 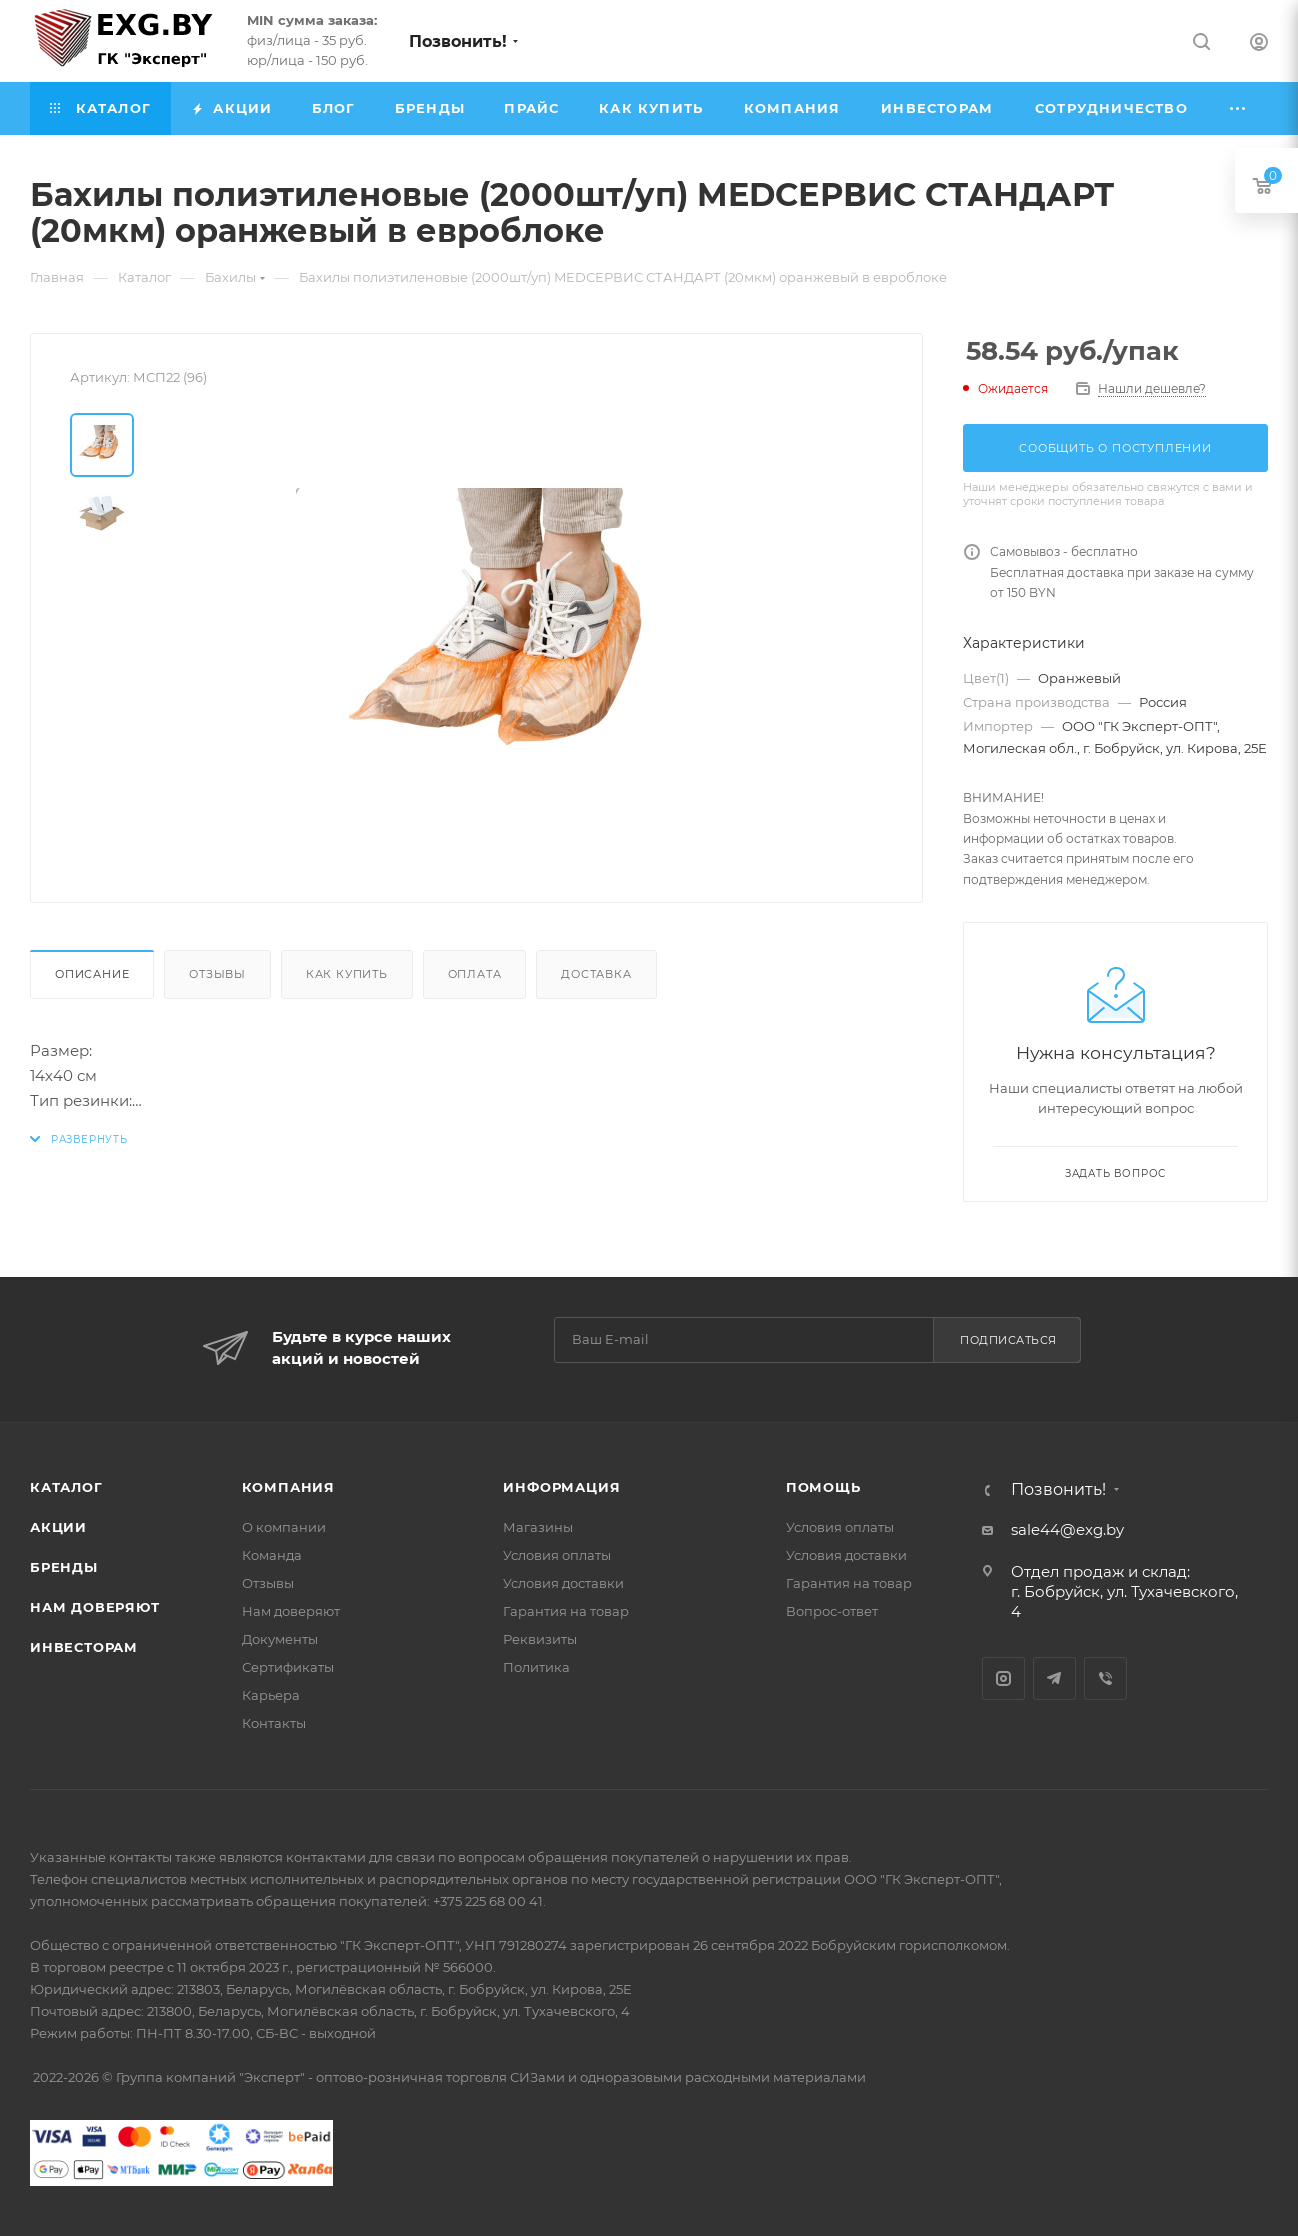 What do you see at coordinates (66, 1487) in the screenshot?
I see `Каталог` at bounding box center [66, 1487].